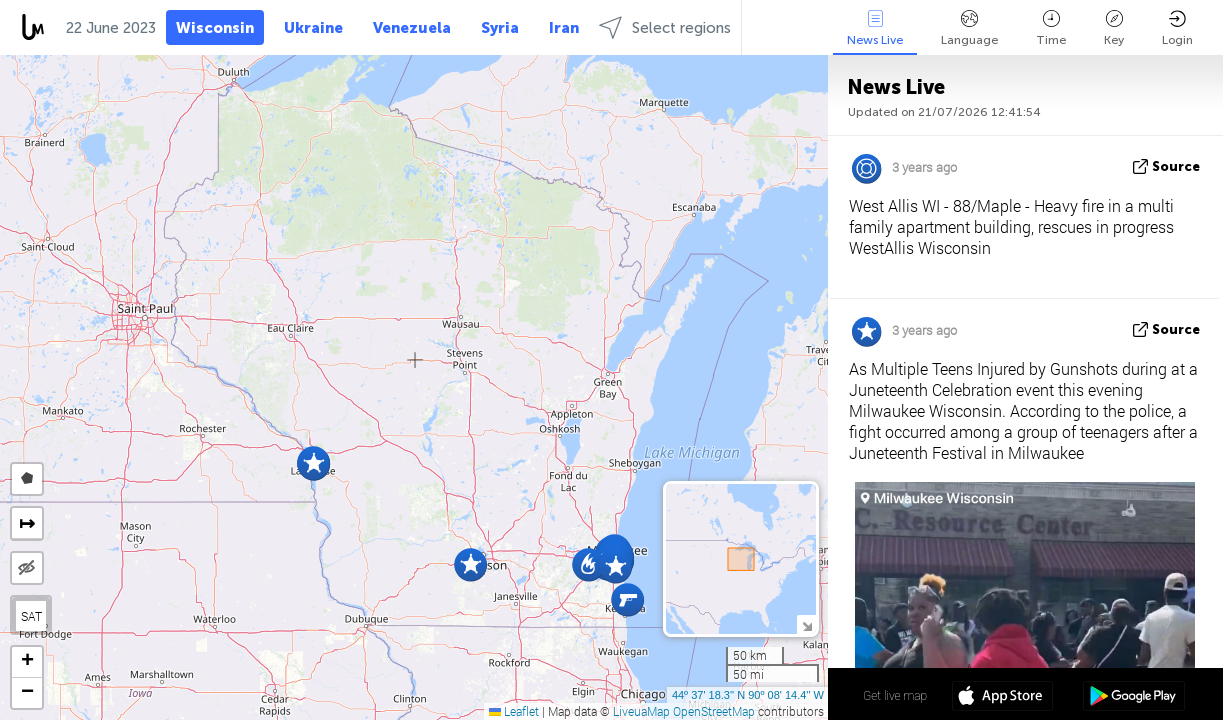  What do you see at coordinates (31, 616) in the screenshot?
I see `SAT` at bounding box center [31, 616].